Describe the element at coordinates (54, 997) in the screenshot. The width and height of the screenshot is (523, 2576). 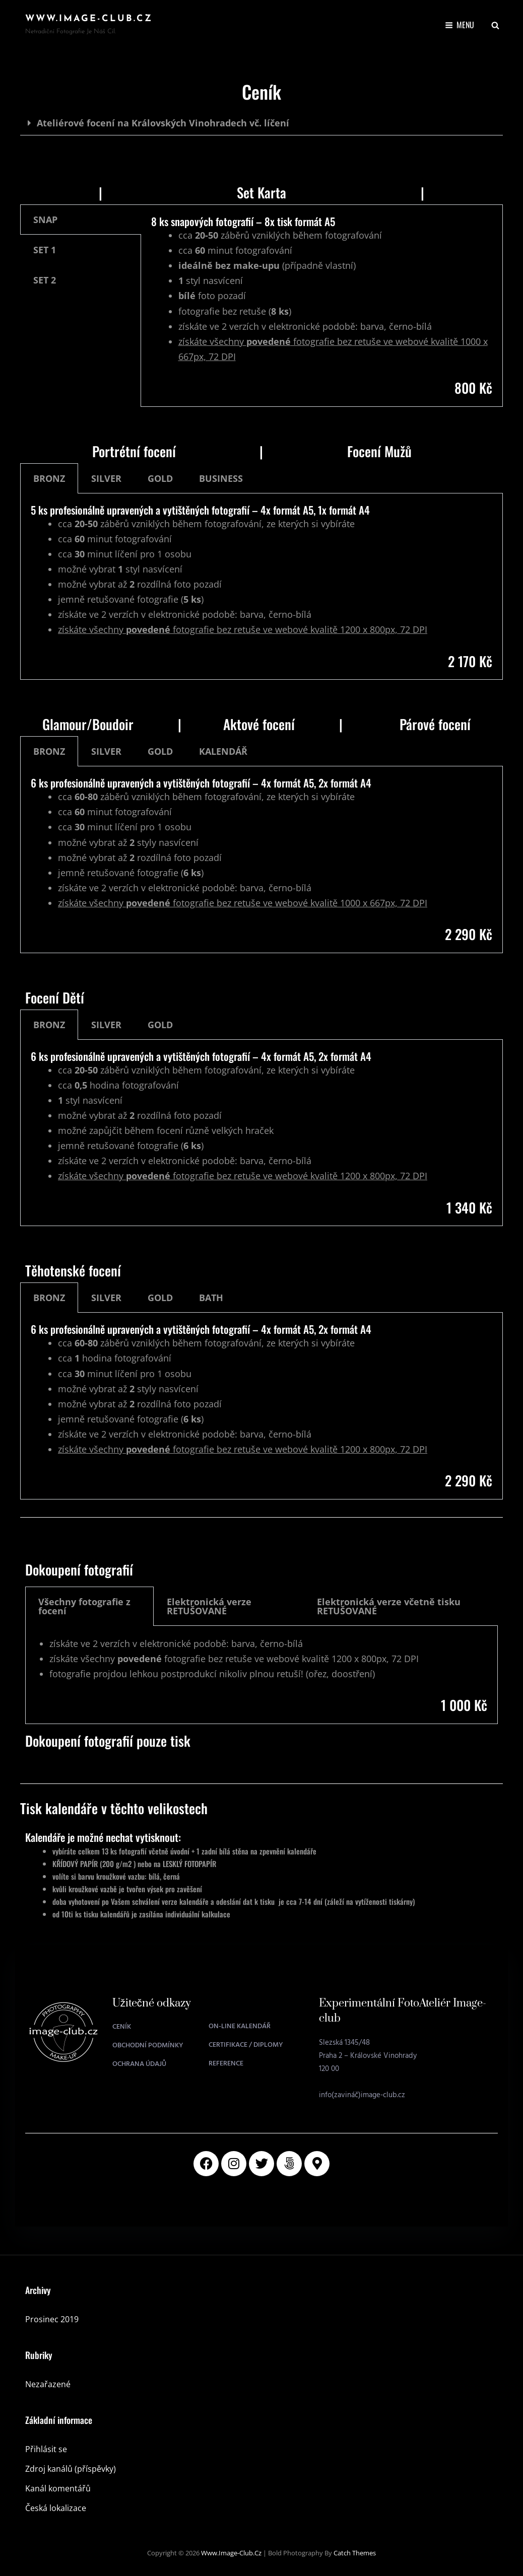
I see `Focení Dětí` at that location.